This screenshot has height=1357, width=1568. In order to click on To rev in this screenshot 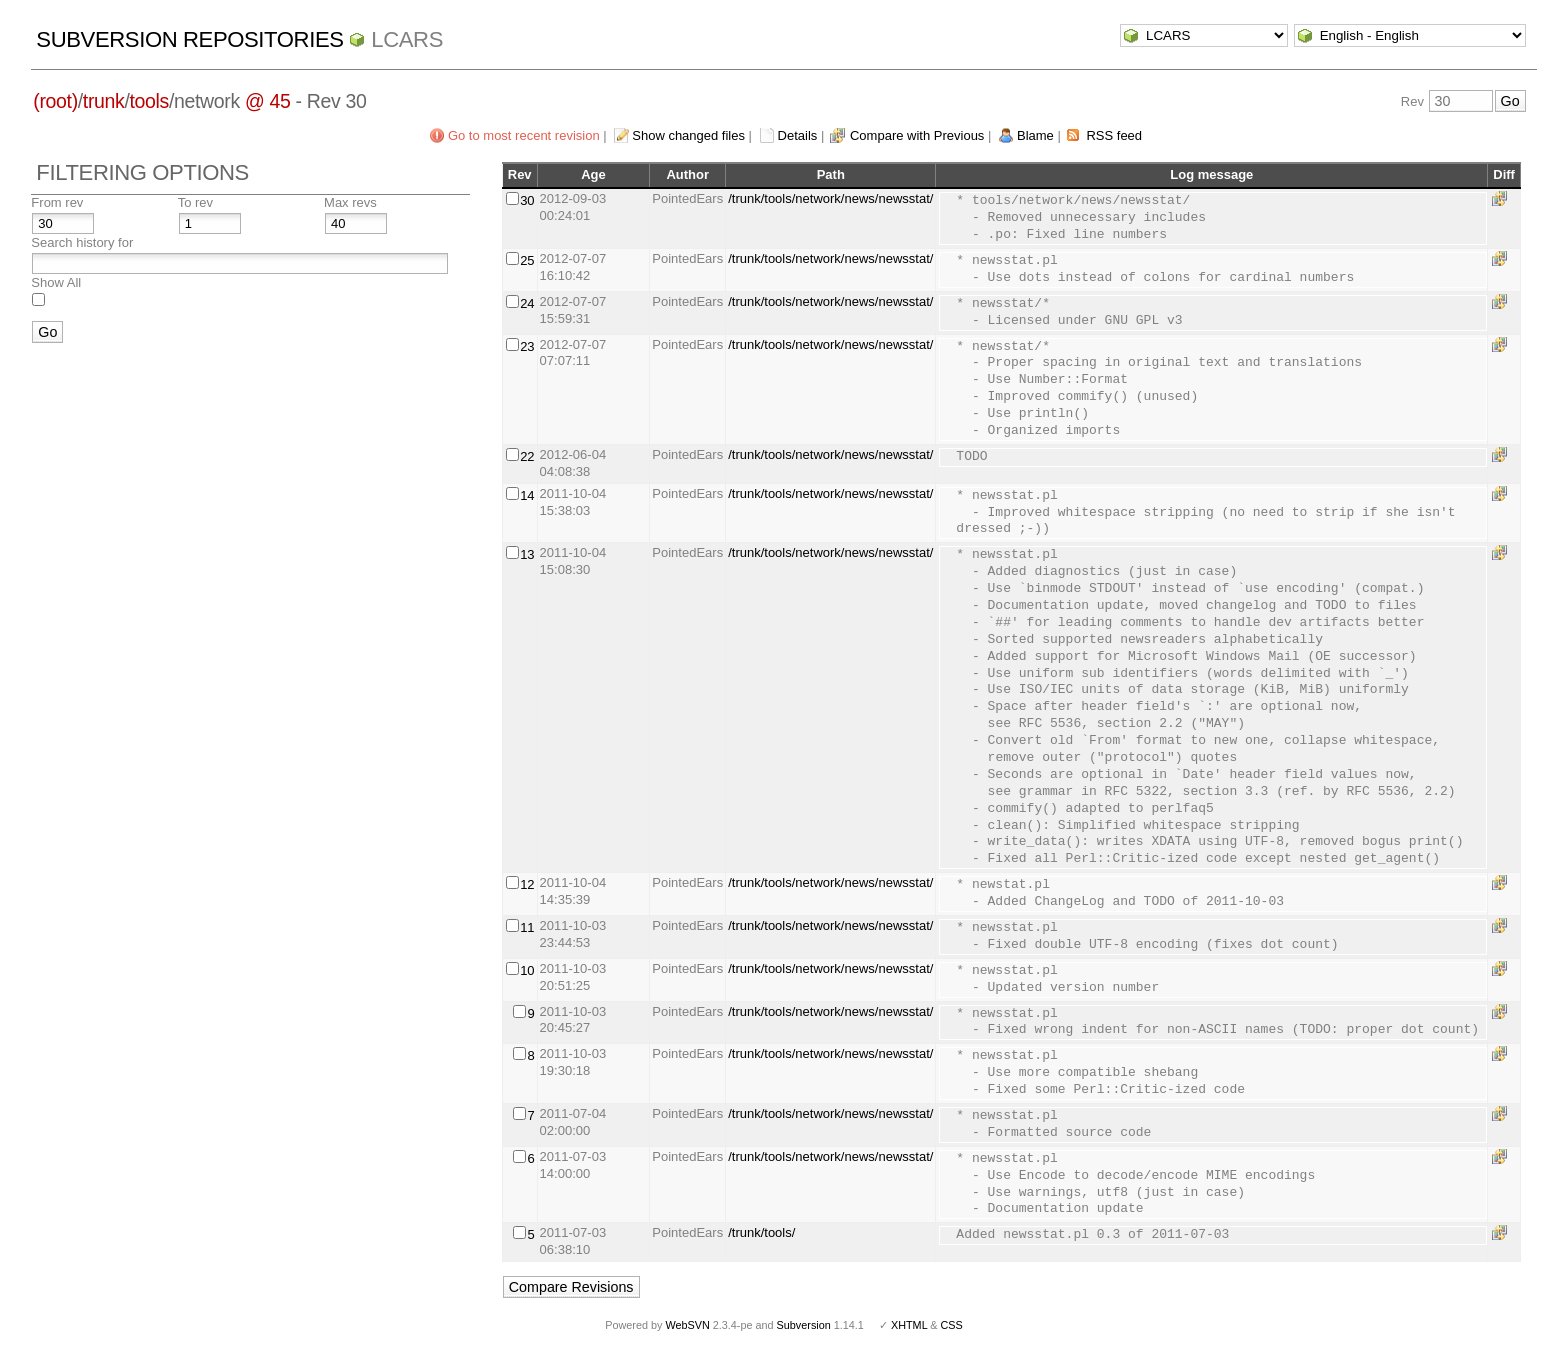, I will do `click(195, 202)`.